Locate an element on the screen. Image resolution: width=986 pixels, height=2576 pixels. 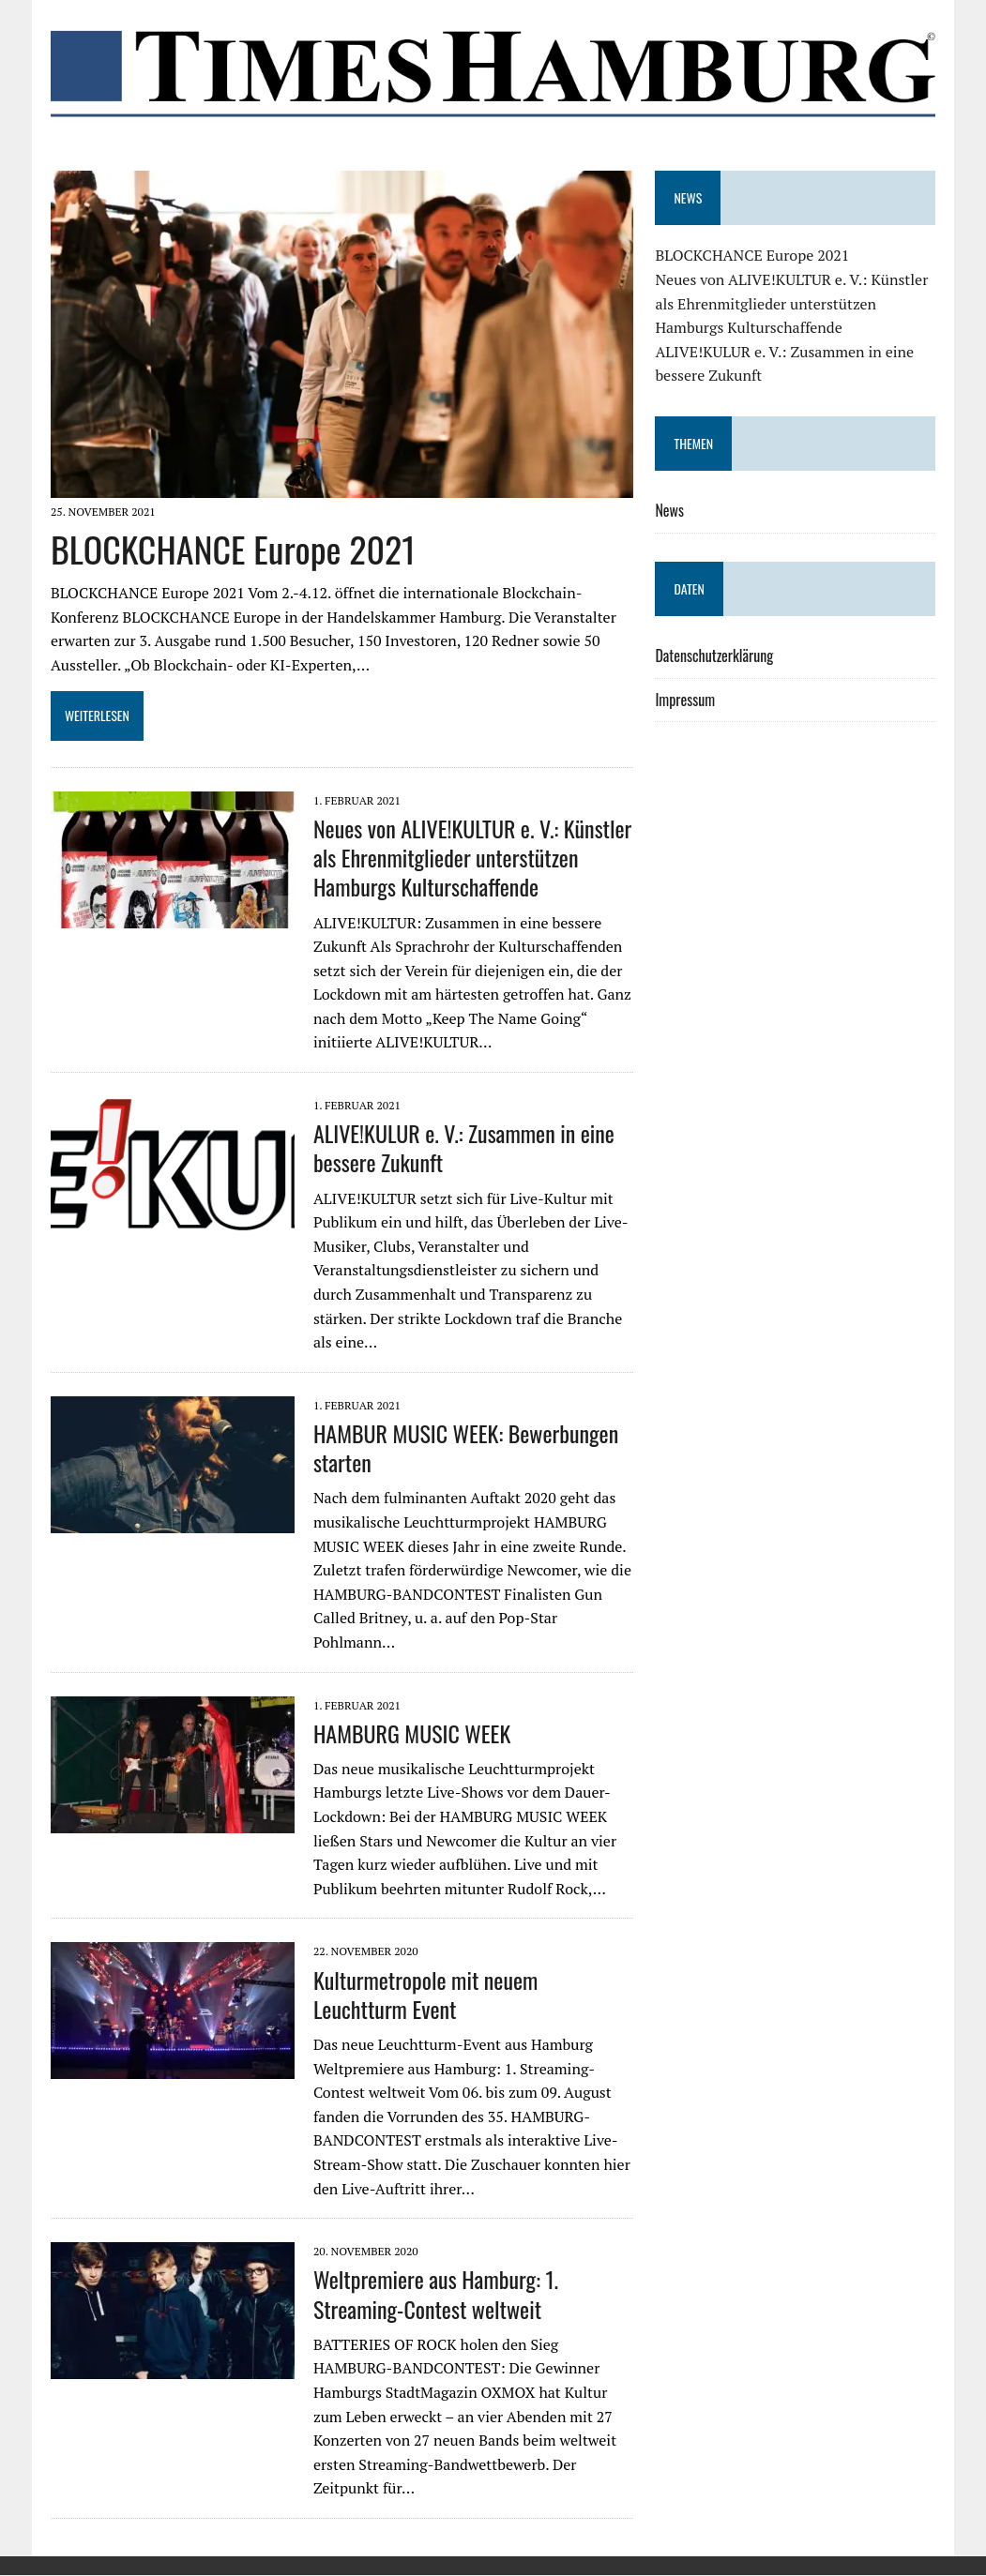
BLOCKCHANCE Europe 2021 is located at coordinates (232, 549).